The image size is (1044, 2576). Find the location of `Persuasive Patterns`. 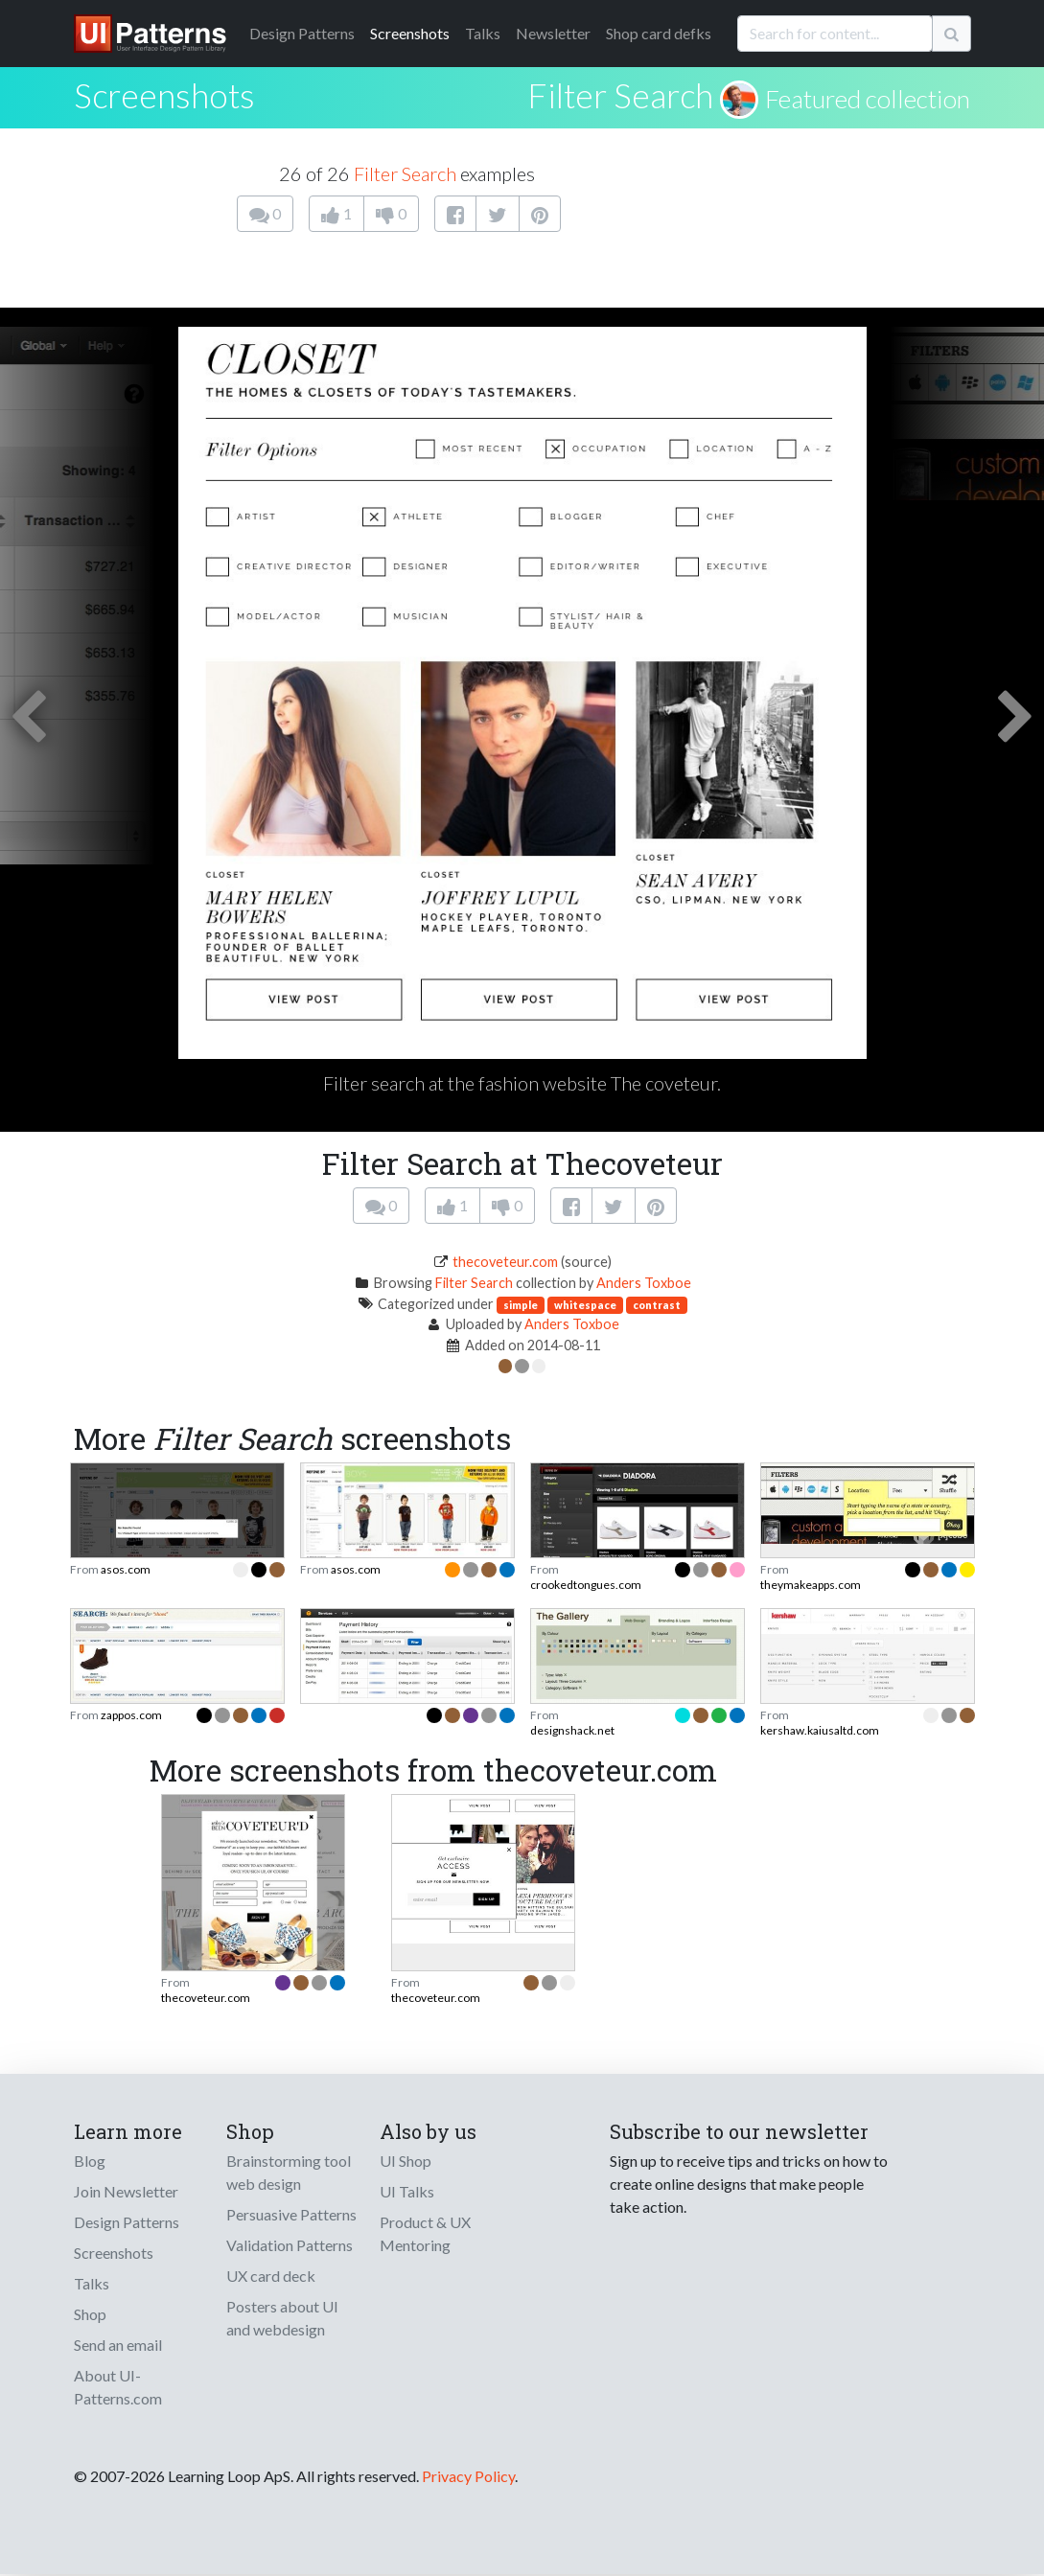

Persuasive Patterns is located at coordinates (291, 2214).